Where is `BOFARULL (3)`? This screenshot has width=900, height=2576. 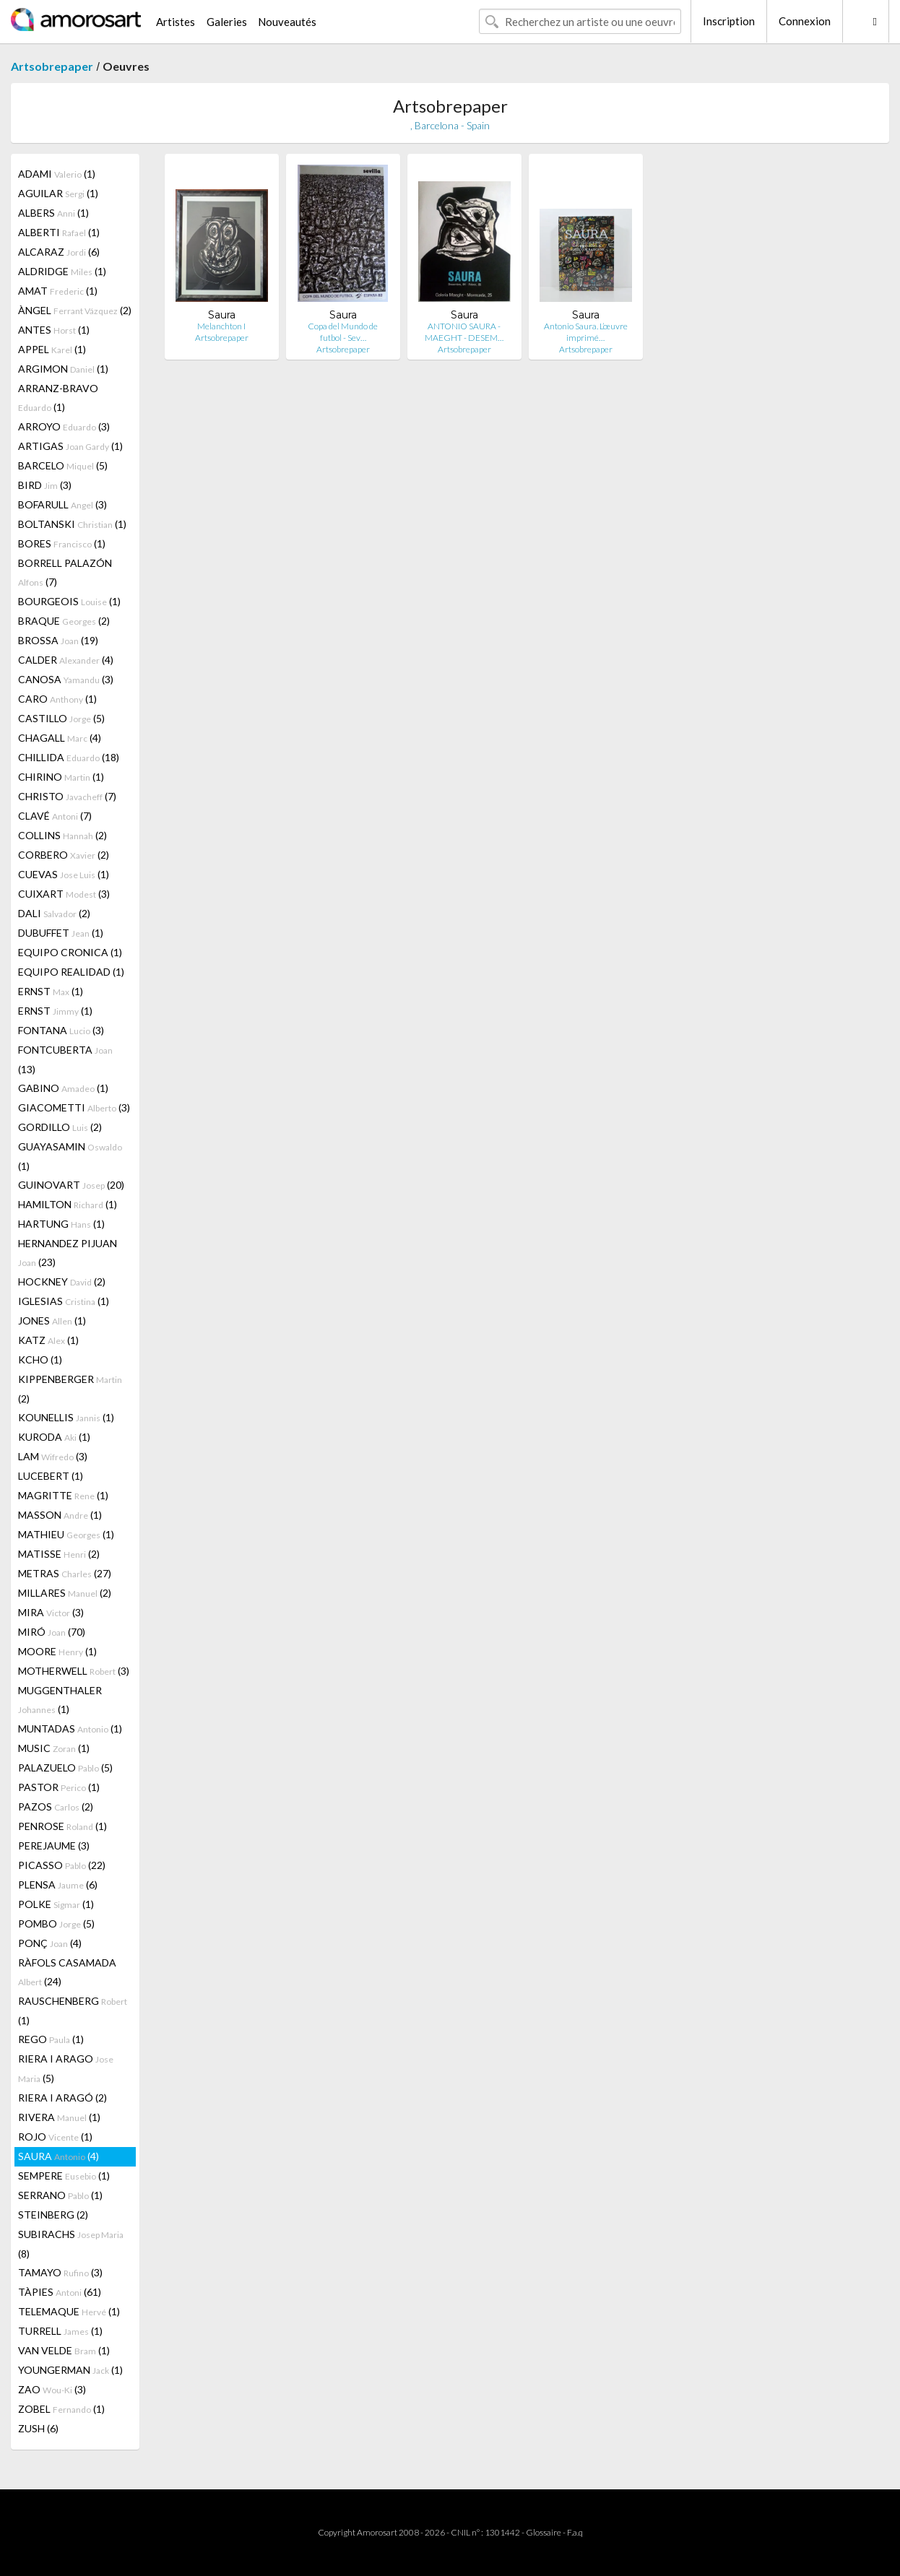
BOFARULL (3) is located at coordinates (62, 504).